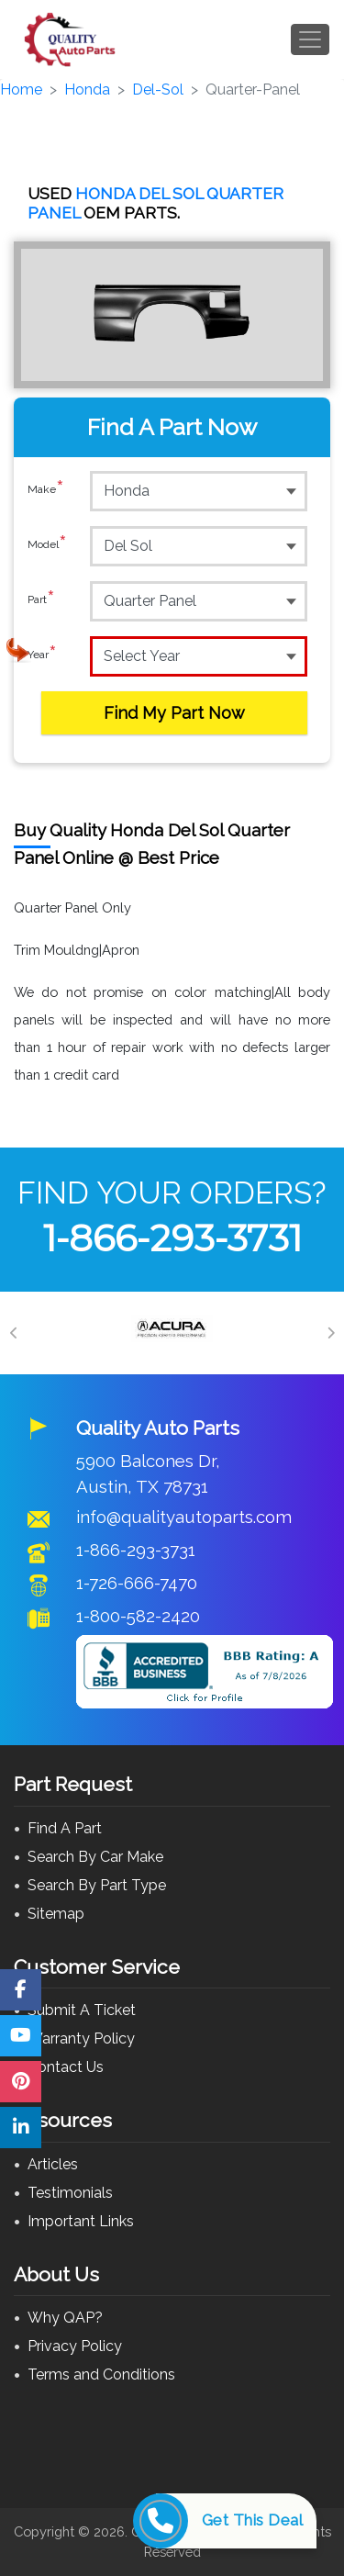  I want to click on 1-800-582-2420, so click(138, 1616).